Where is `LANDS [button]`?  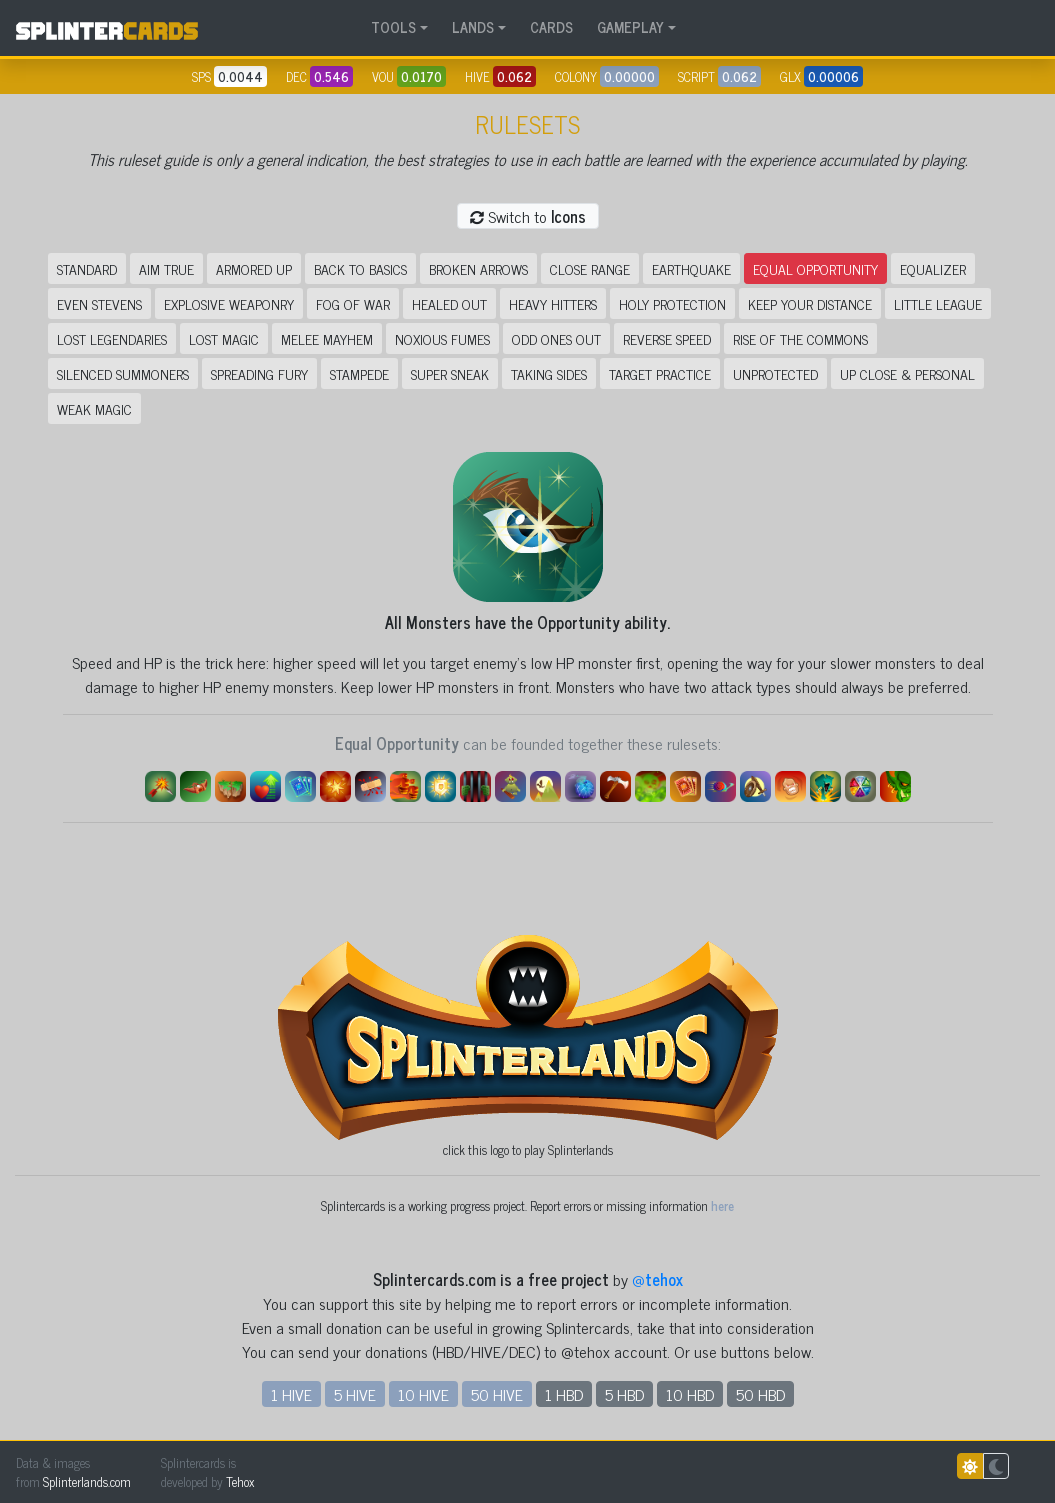
LANDS [button] is located at coordinates (473, 27).